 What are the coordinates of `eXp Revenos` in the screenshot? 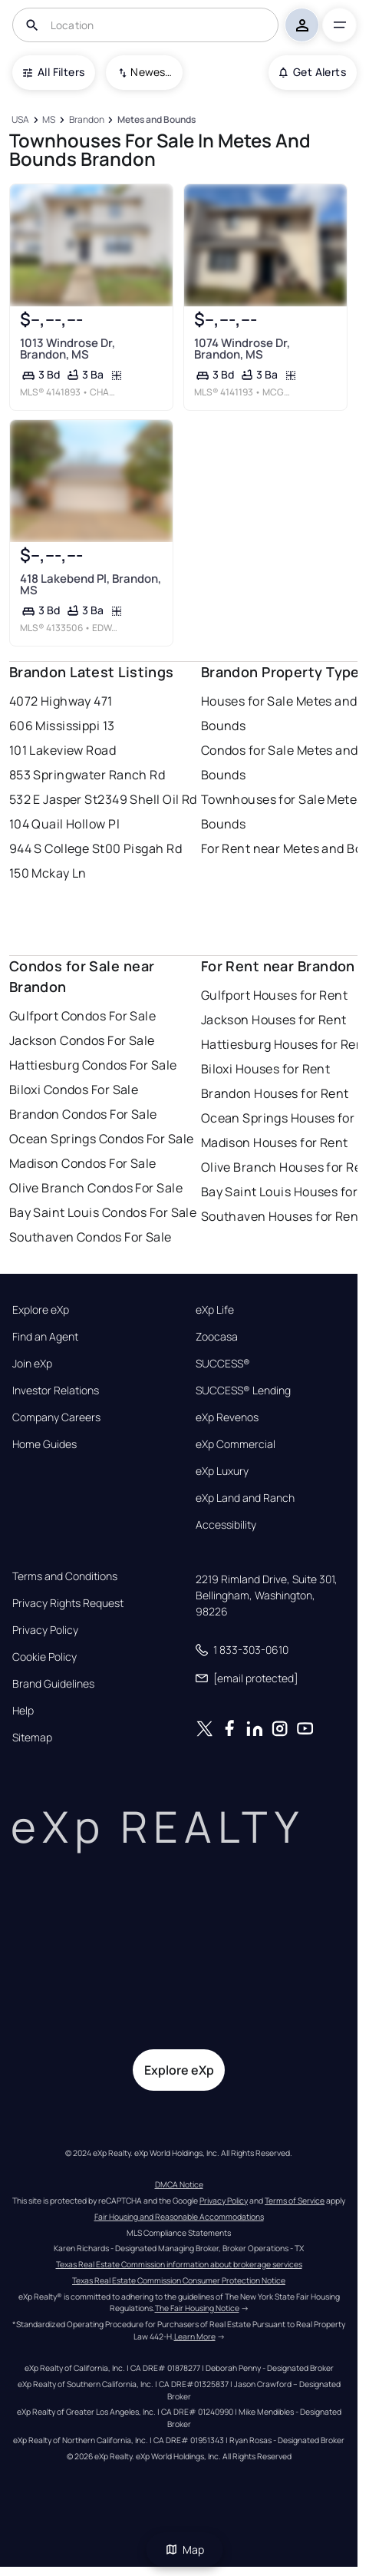 It's located at (227, 1417).